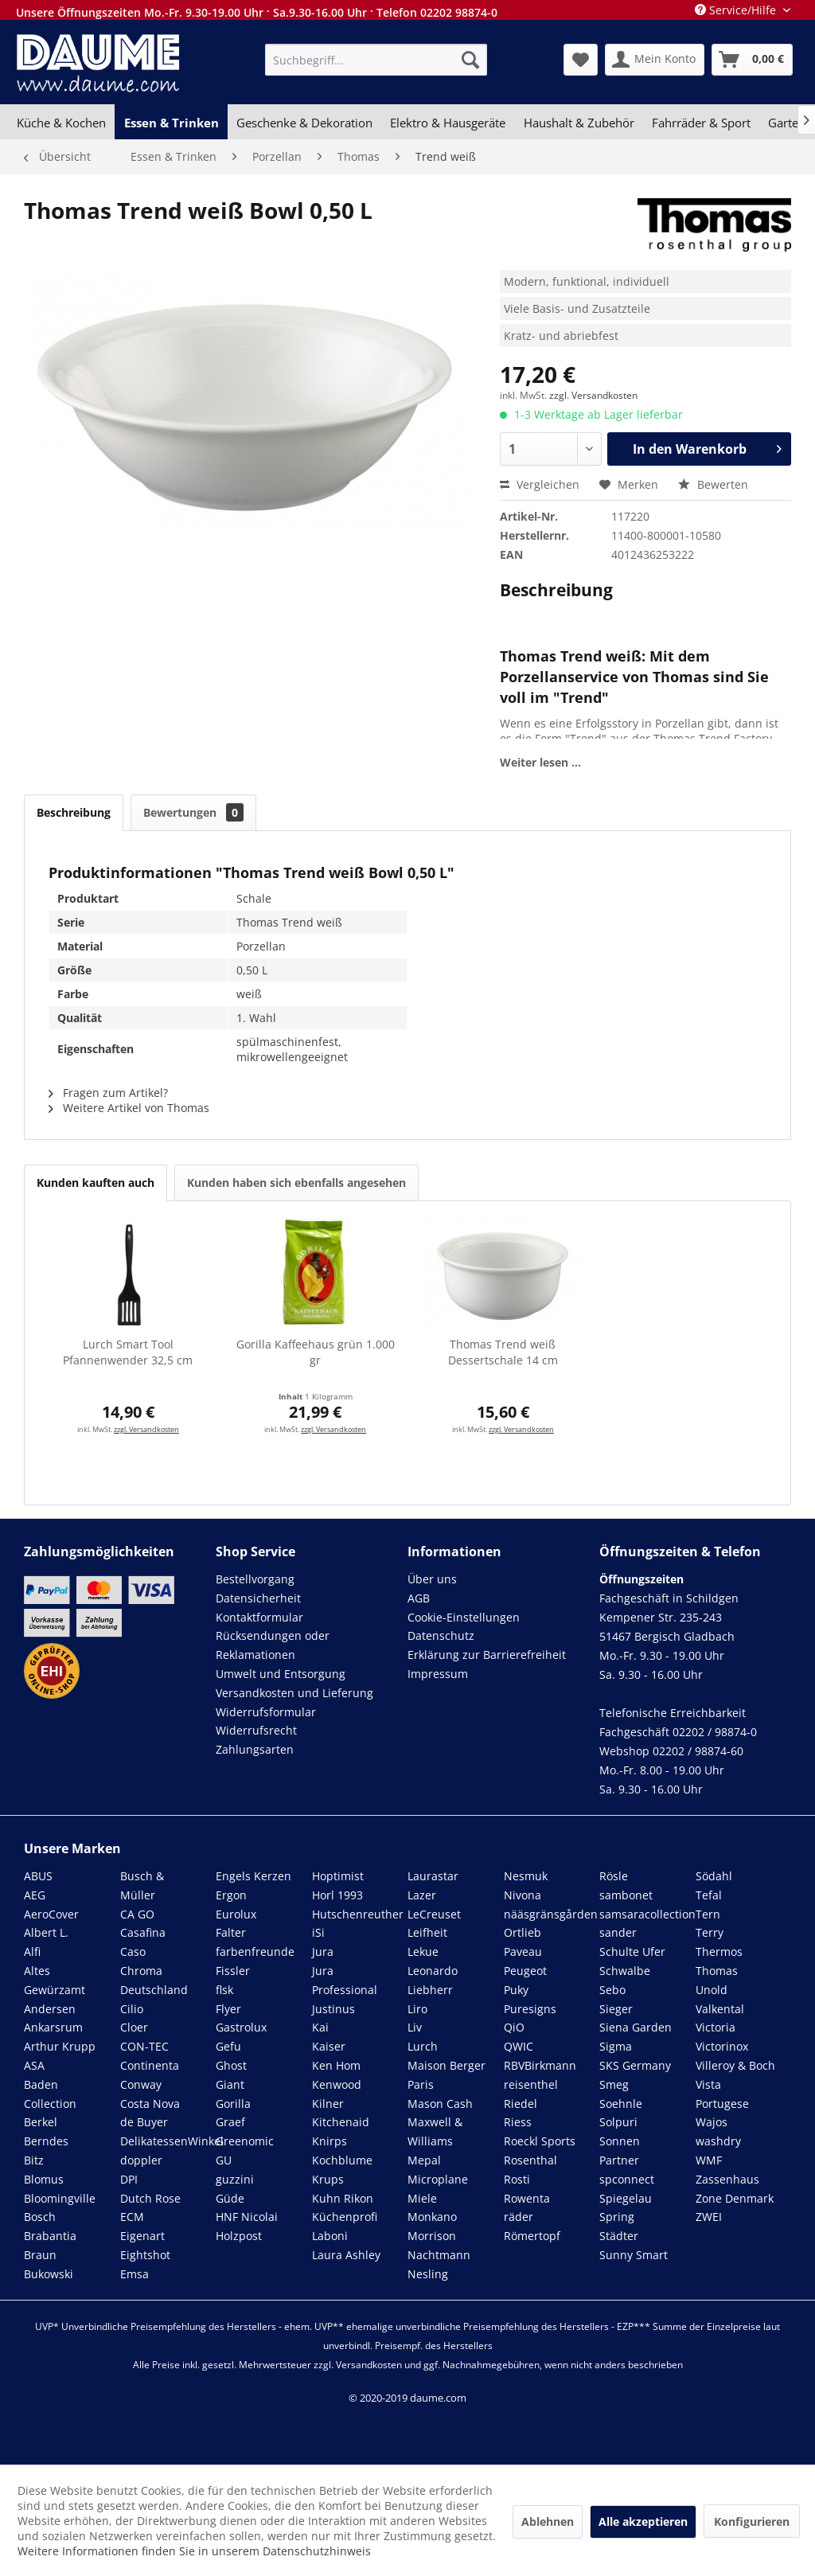  What do you see at coordinates (654, 60) in the screenshot?
I see `[Mein Konto]` at bounding box center [654, 60].